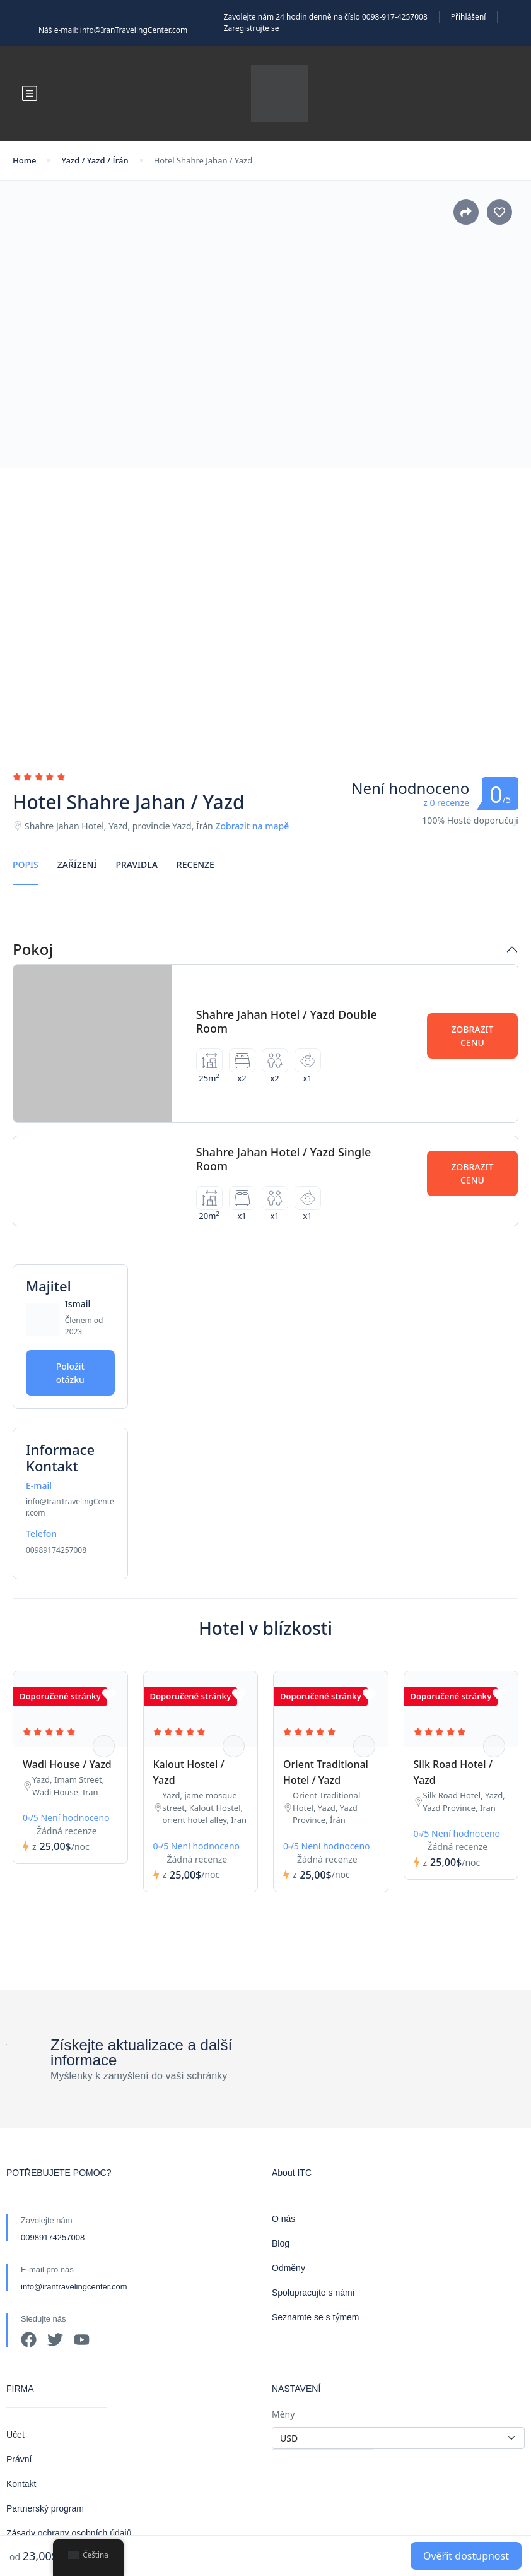 This screenshot has width=531, height=2576. I want to click on Shahre Jahan Hotel / Yazd Single Room, so click(283, 1158).